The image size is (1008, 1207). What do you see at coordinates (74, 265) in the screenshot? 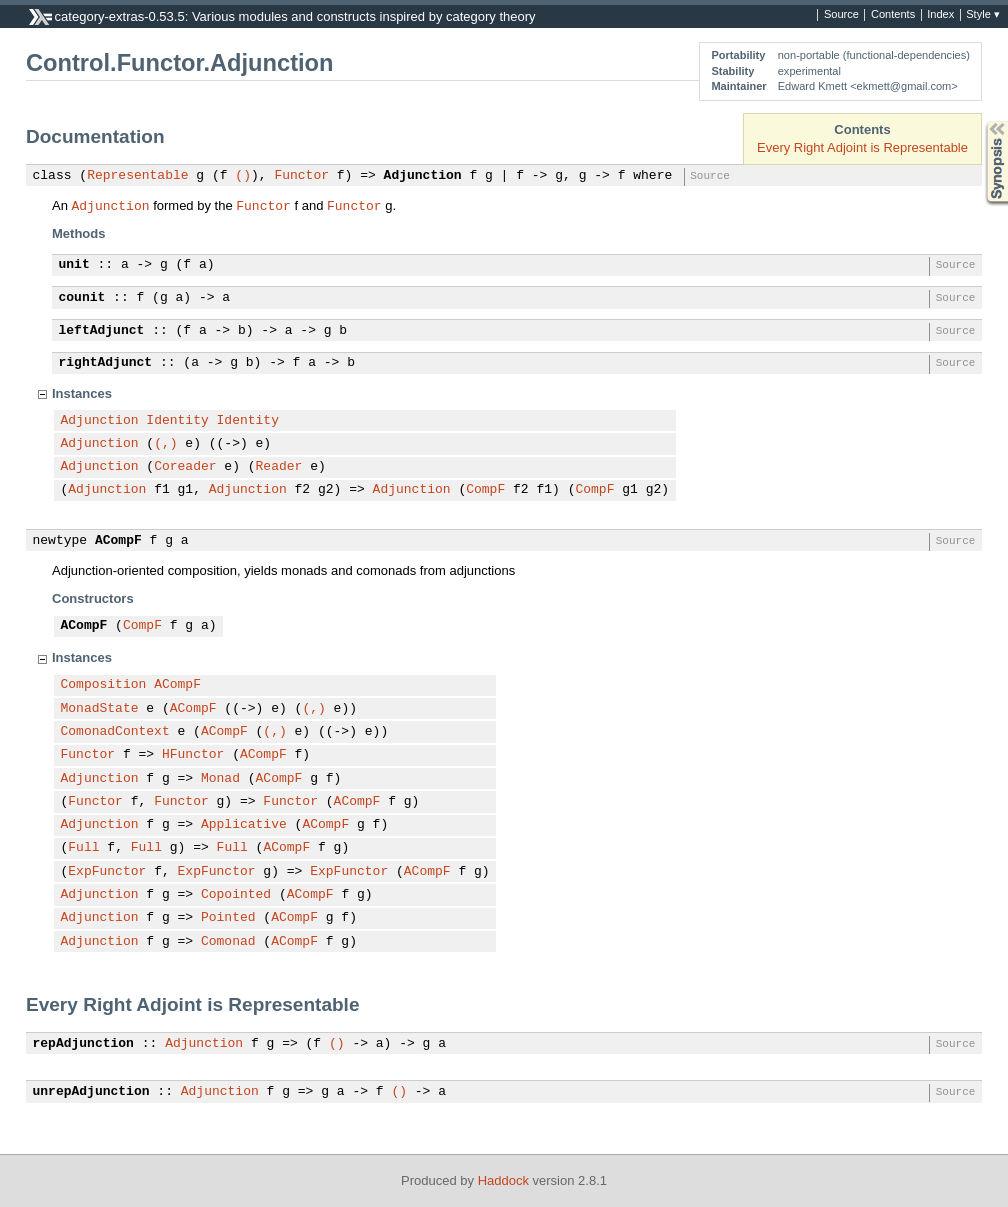
I see `unit` at bounding box center [74, 265].